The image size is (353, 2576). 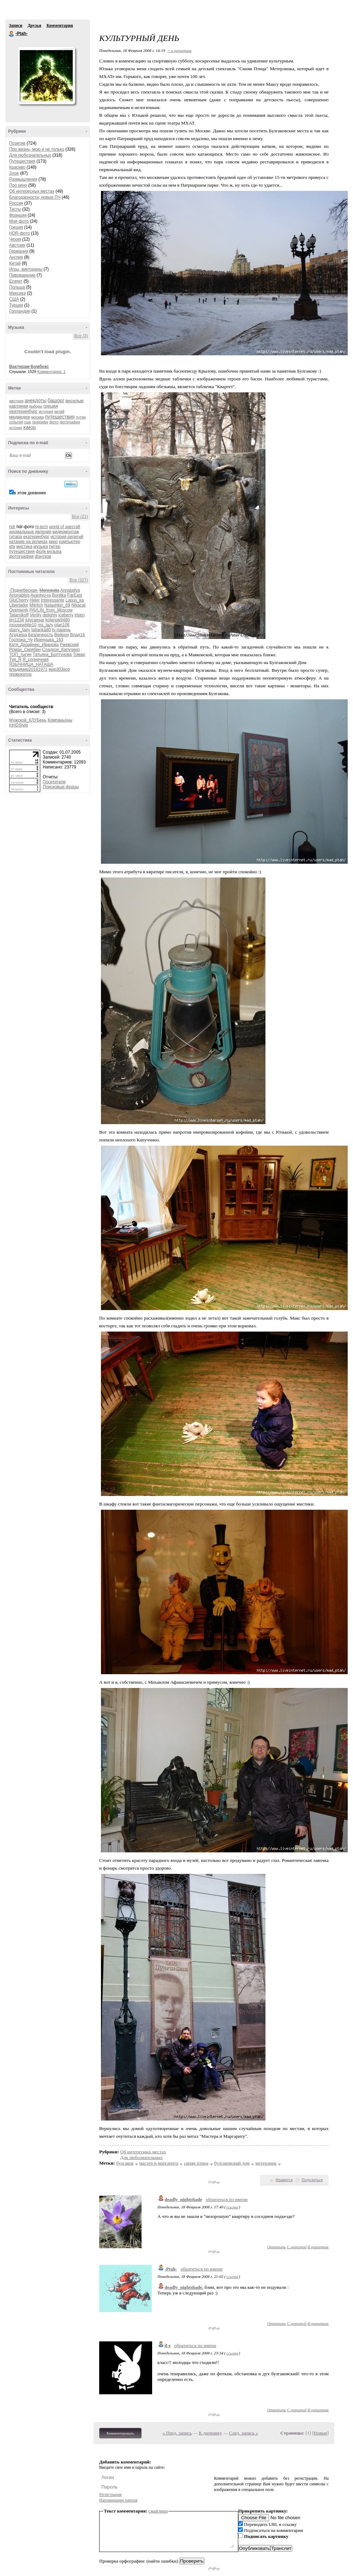 I want to click on синяя птица, so click(x=196, y=2163).